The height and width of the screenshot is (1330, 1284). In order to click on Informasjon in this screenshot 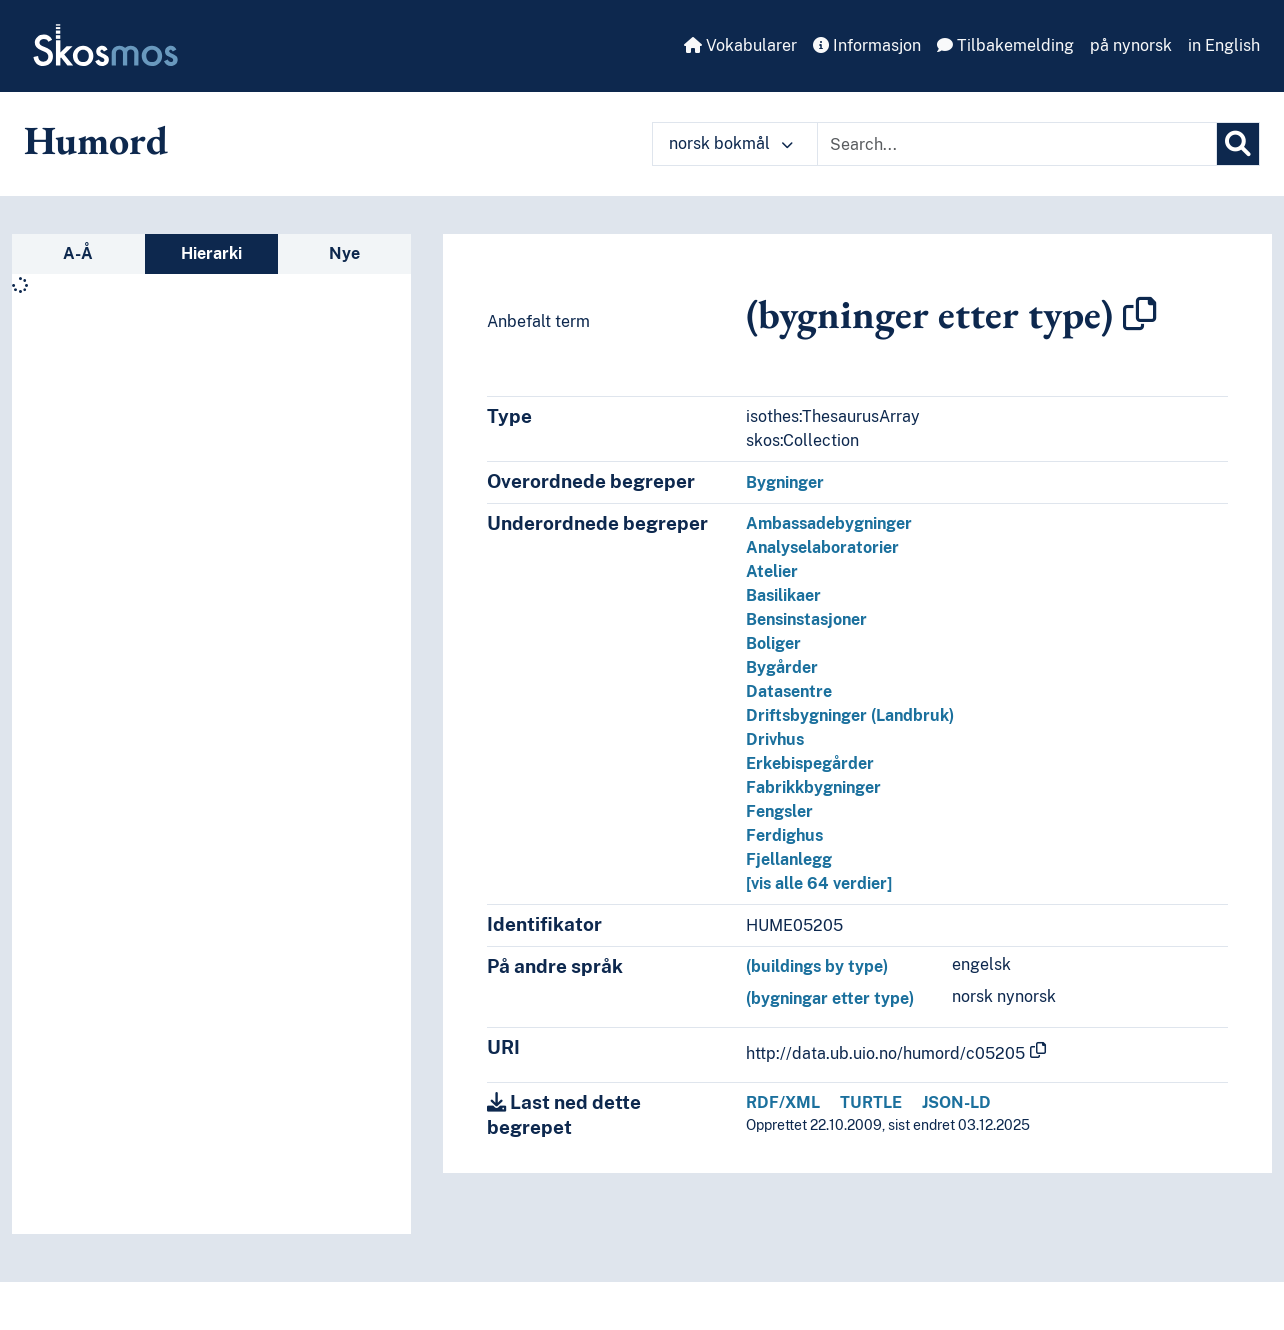, I will do `click(867, 45)`.